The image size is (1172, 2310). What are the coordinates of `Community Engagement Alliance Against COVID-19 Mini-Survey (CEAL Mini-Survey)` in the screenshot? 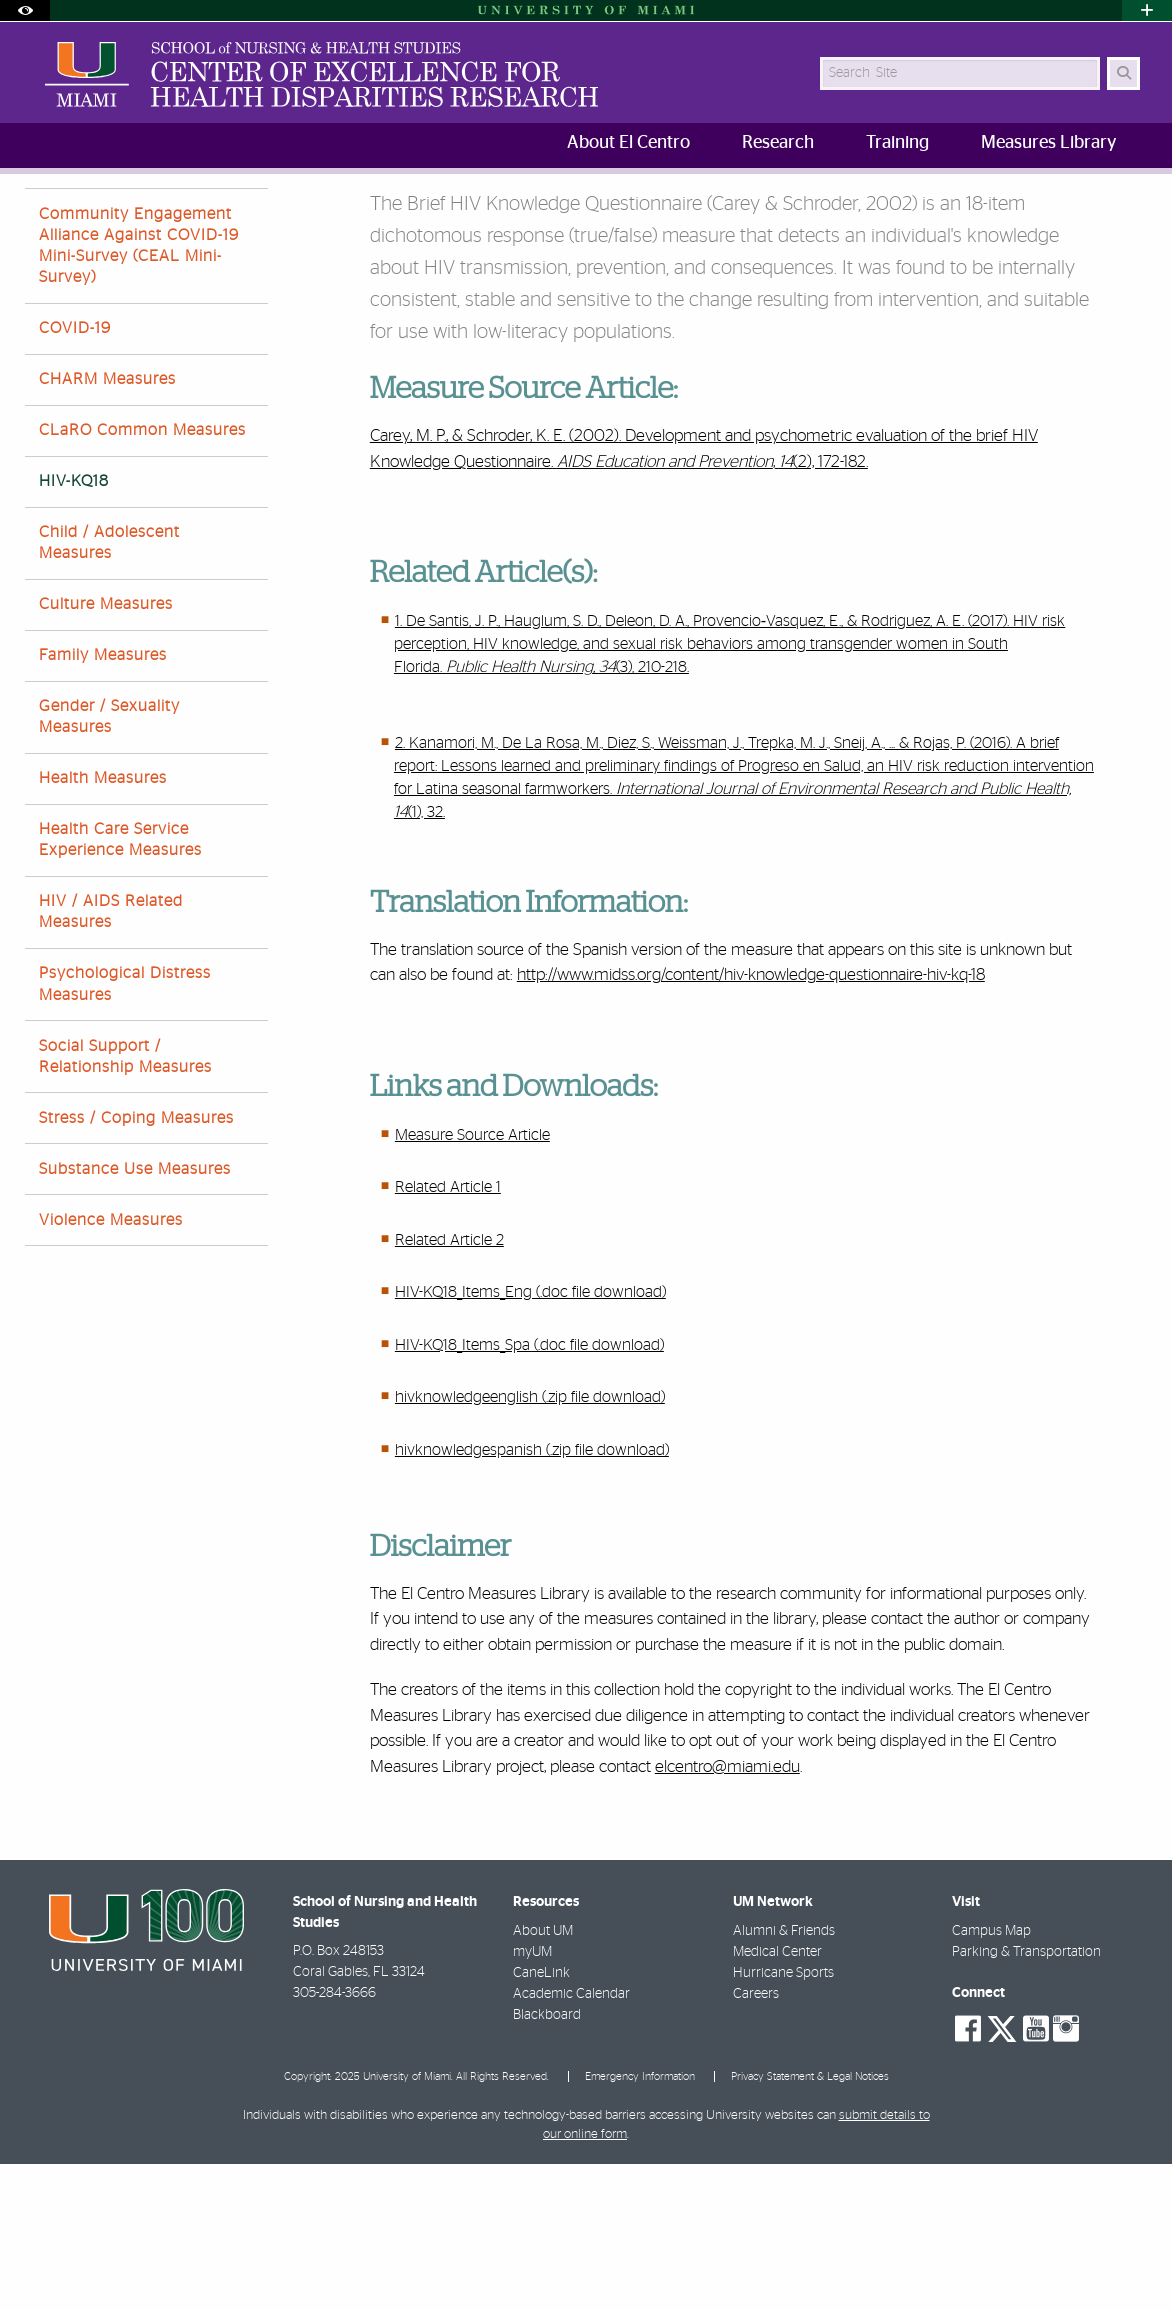 It's located at (139, 392).